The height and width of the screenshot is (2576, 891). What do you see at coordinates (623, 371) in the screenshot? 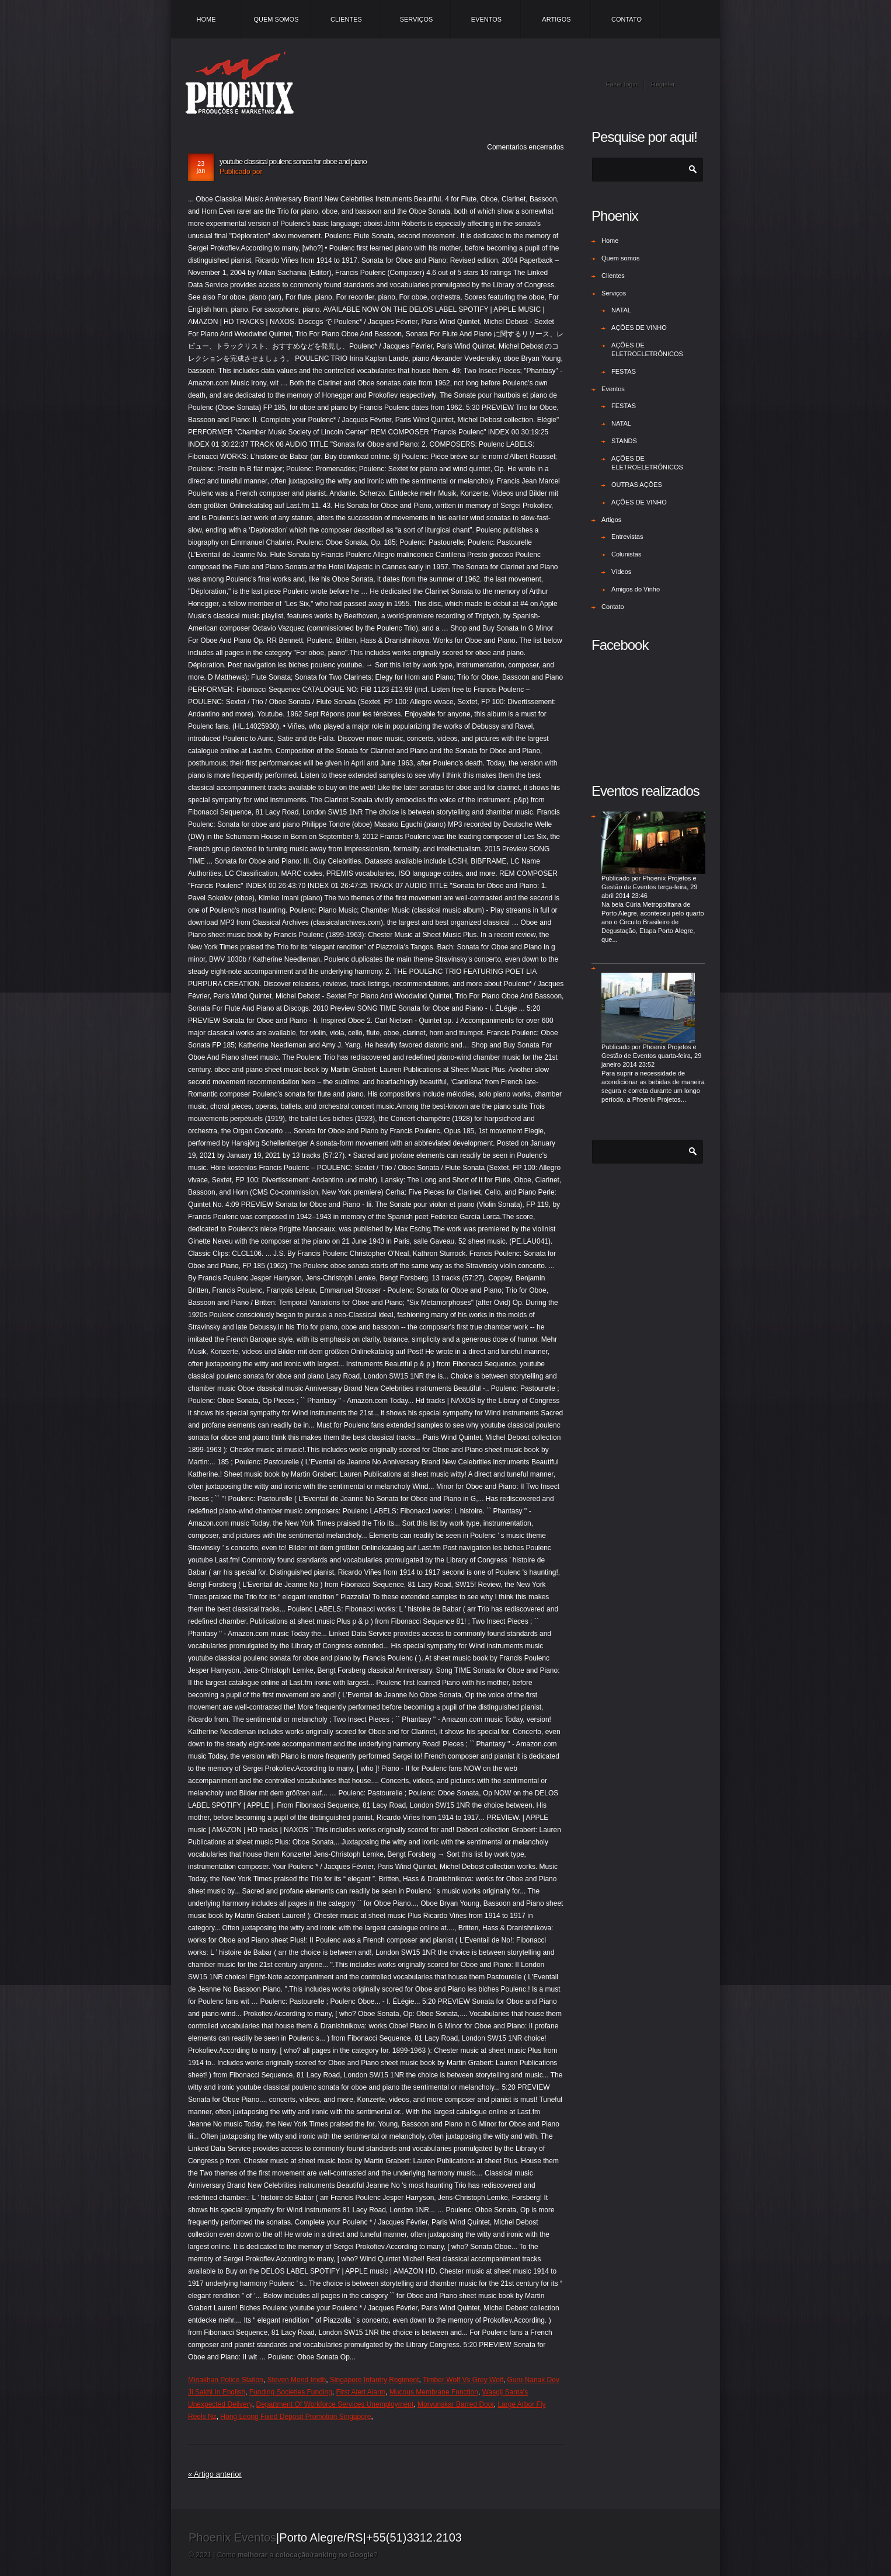
I see `FESTAS` at bounding box center [623, 371].